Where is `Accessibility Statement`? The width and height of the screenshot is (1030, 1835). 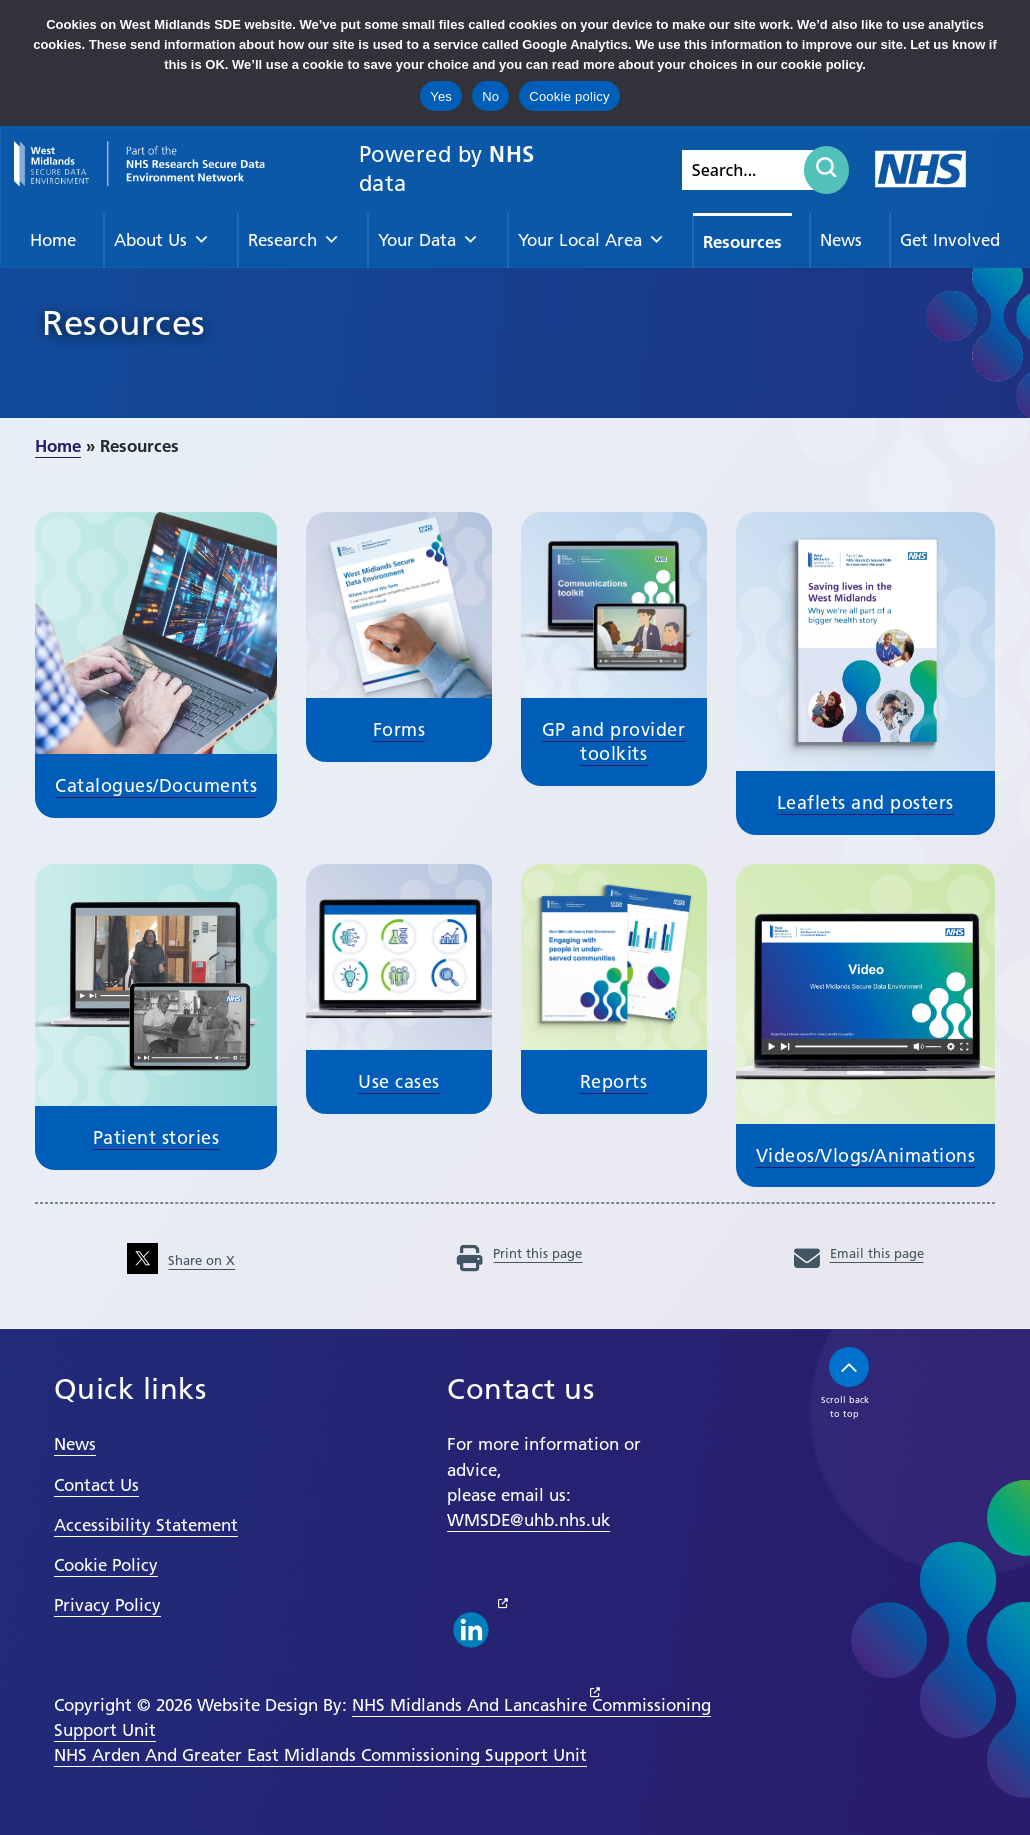
Accessibility Statement is located at coordinates (146, 1525).